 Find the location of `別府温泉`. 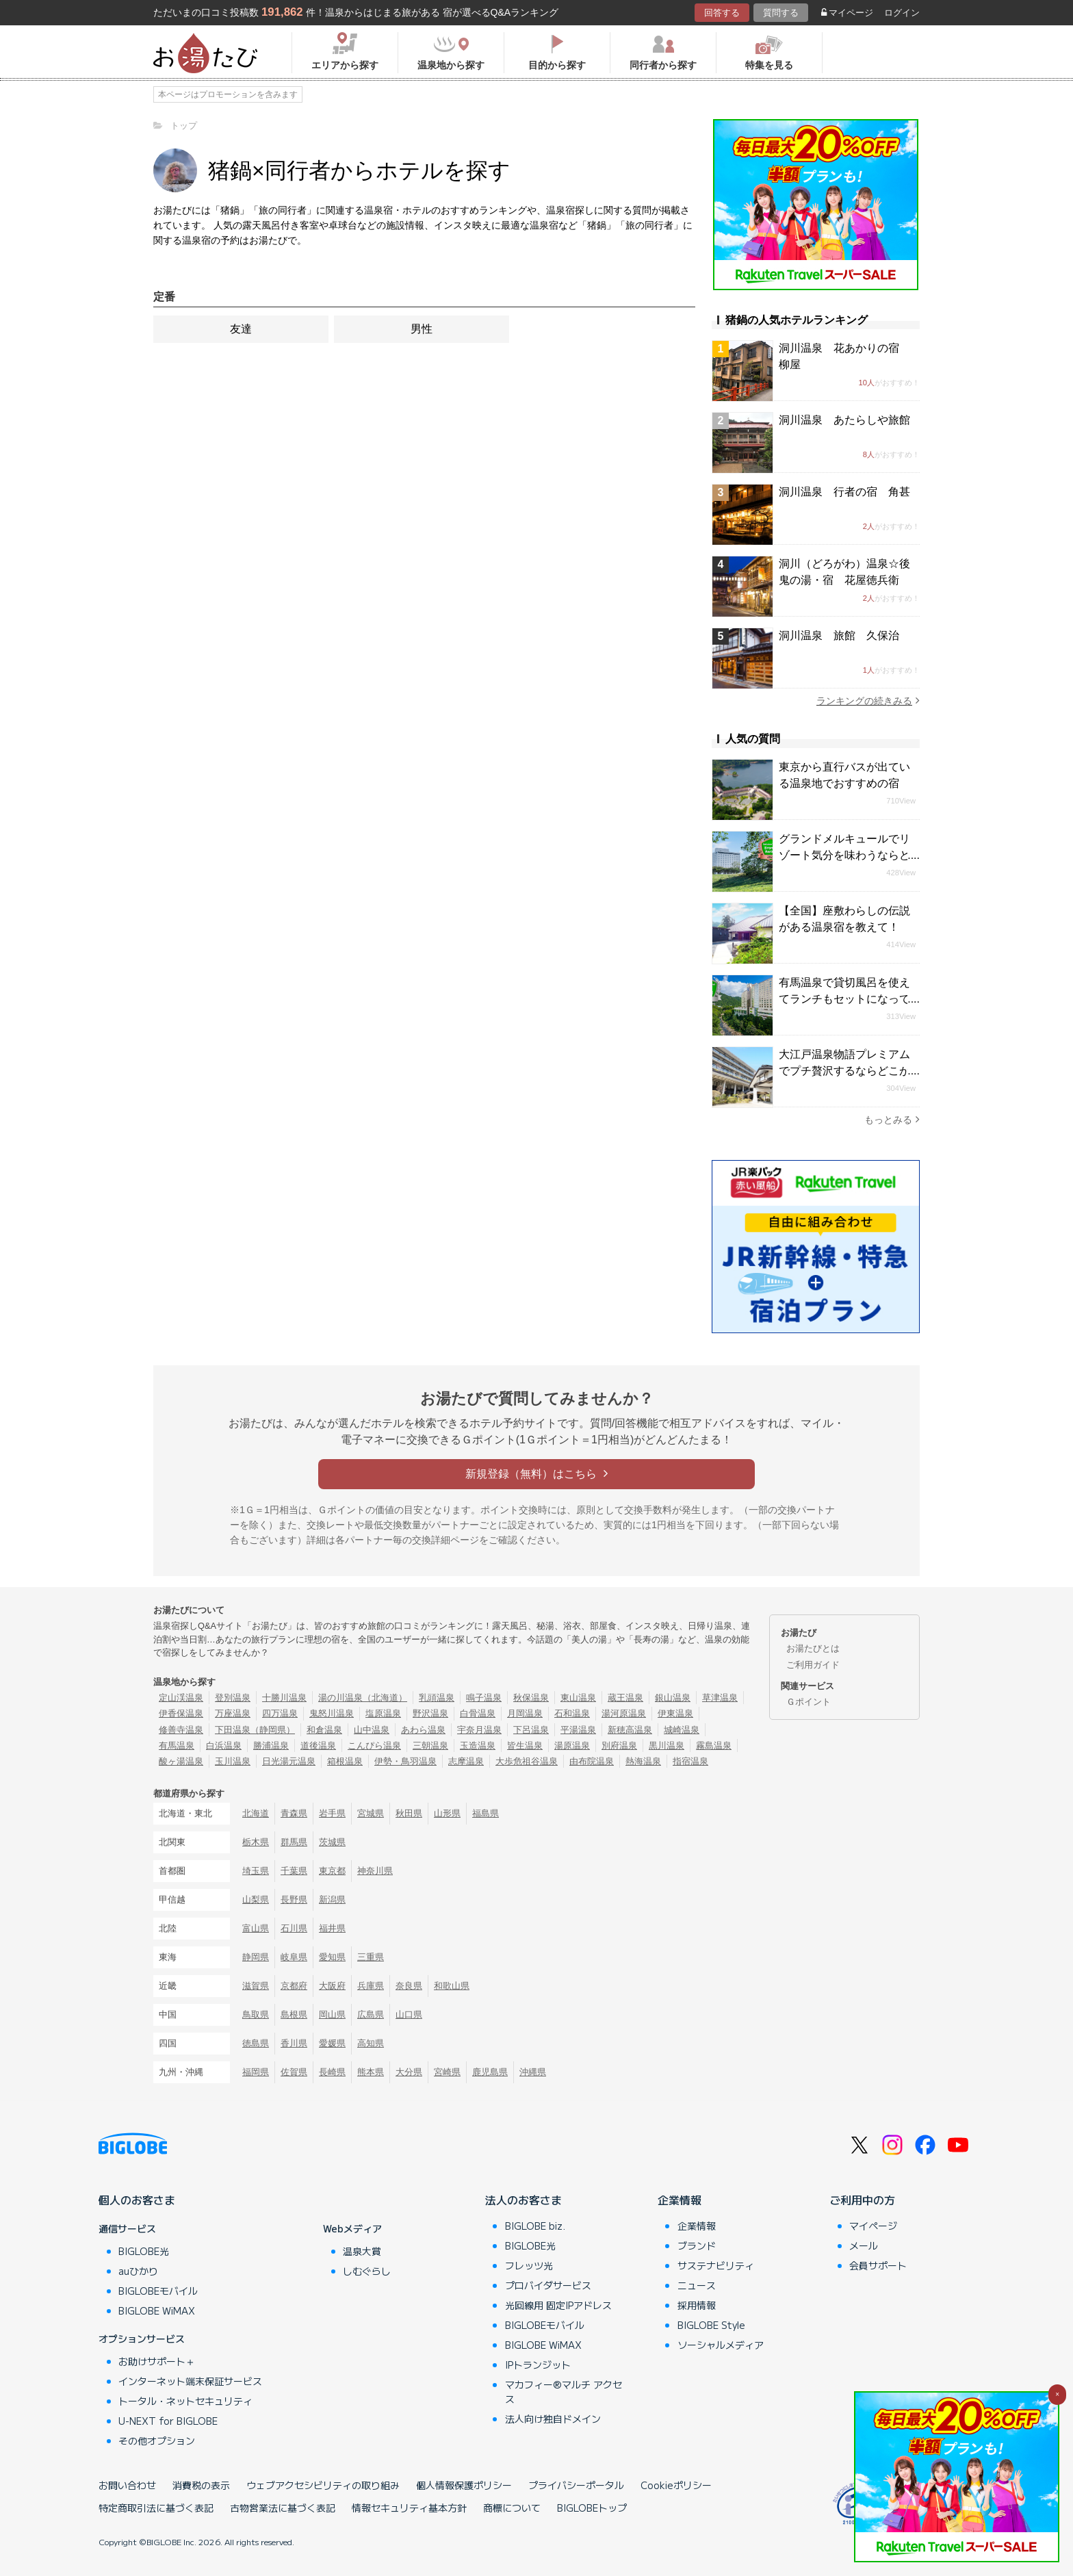

別府温泉 is located at coordinates (619, 1745).